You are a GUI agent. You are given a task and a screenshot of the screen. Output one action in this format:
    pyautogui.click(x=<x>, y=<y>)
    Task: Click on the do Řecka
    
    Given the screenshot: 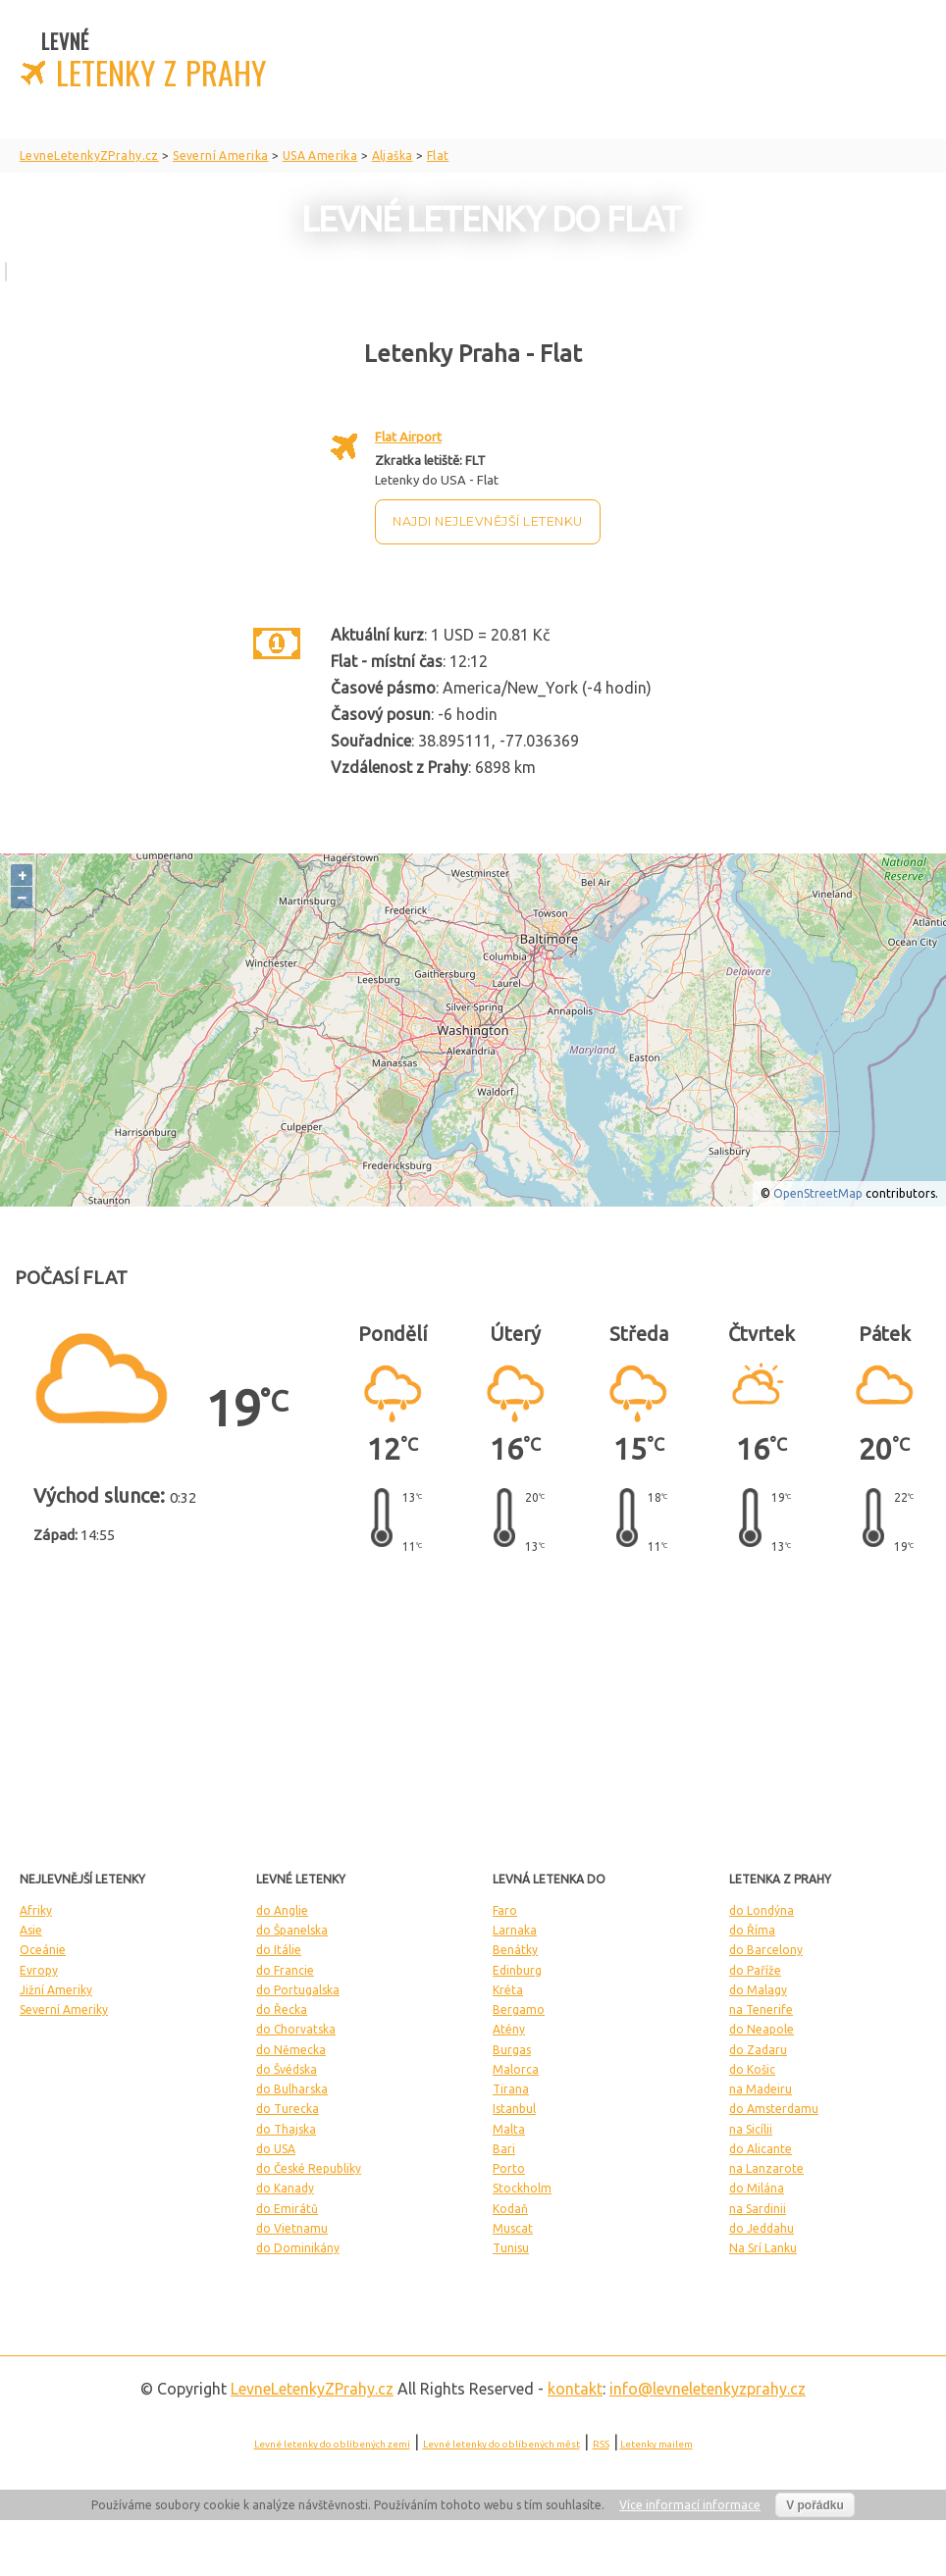 What is the action you would take?
    pyautogui.click(x=281, y=2009)
    